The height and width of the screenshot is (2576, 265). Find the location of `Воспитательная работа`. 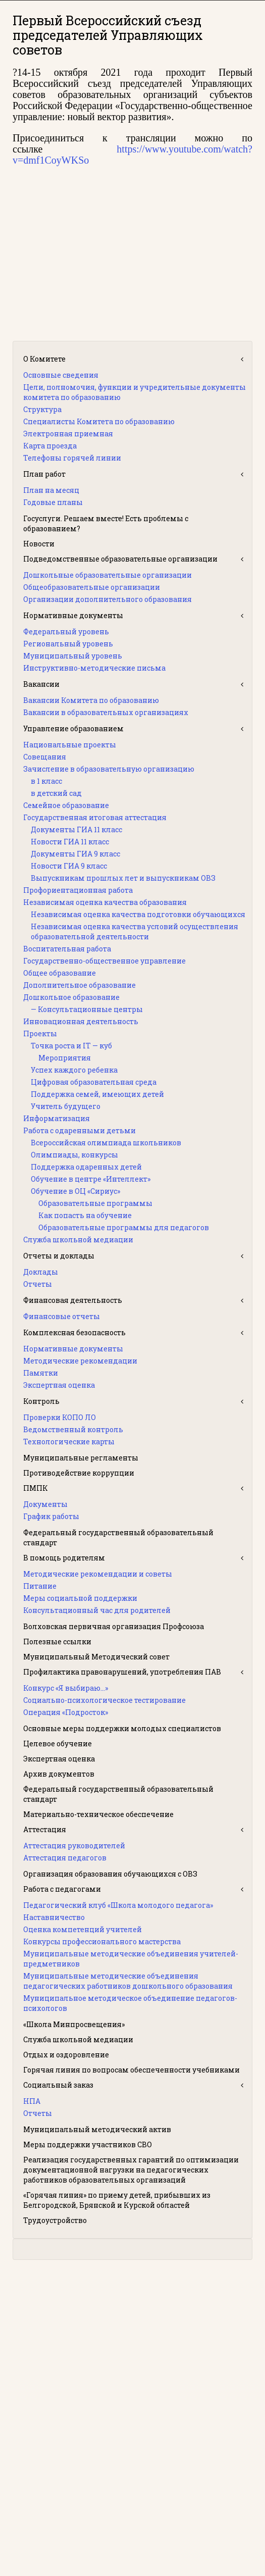

Воспитательная работа is located at coordinates (67, 948).